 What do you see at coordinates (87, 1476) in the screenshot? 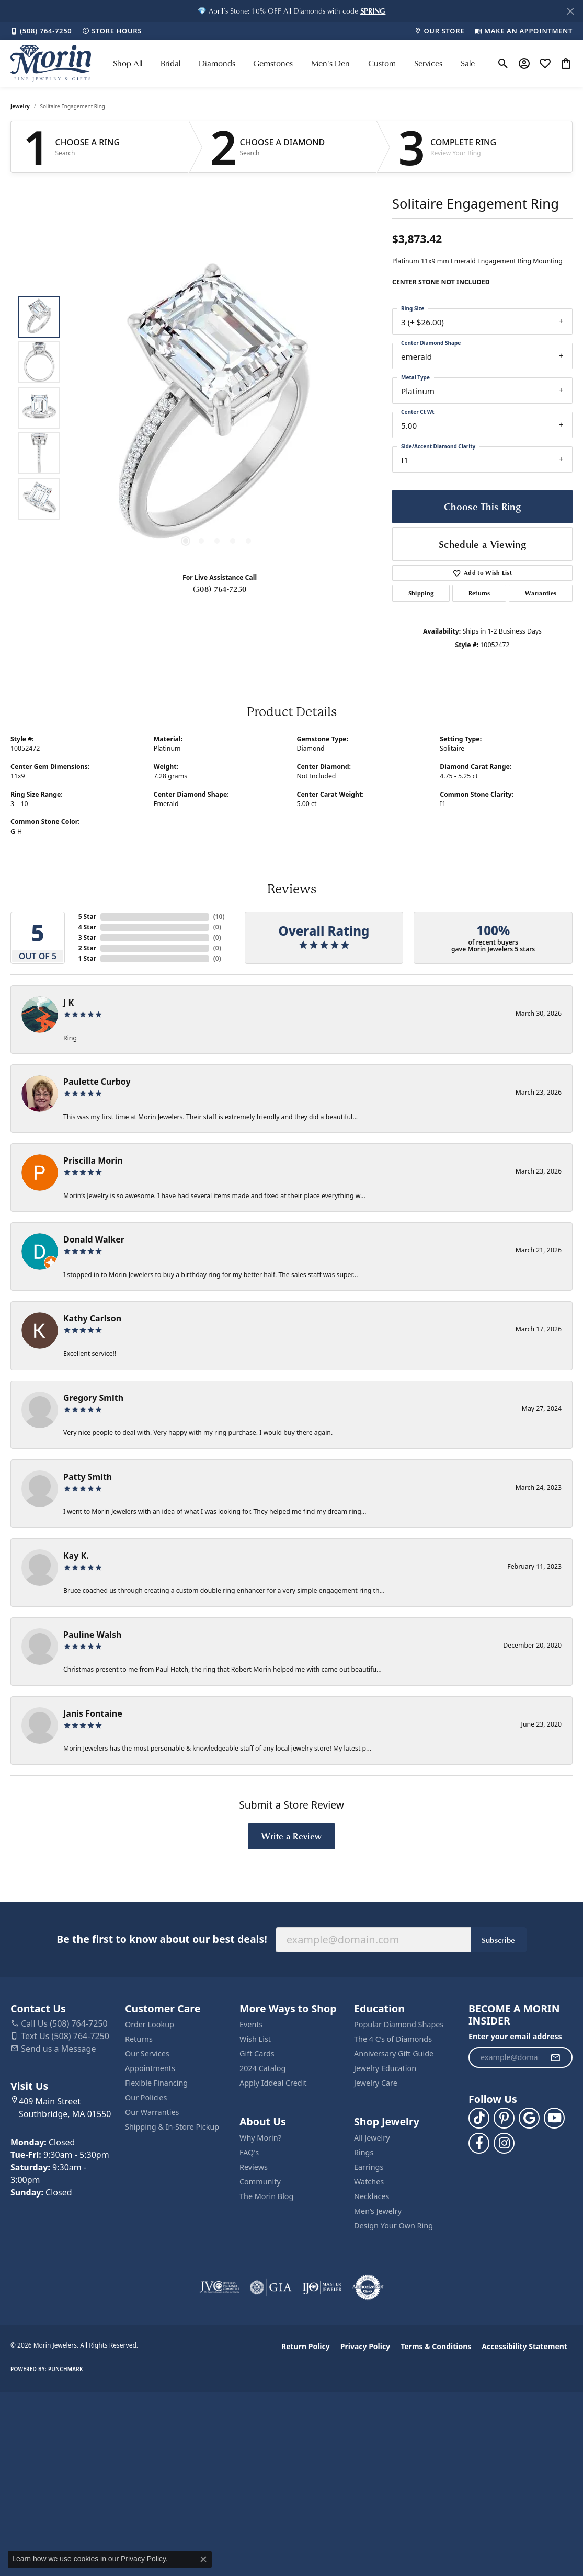
I see `Patty Smith` at bounding box center [87, 1476].